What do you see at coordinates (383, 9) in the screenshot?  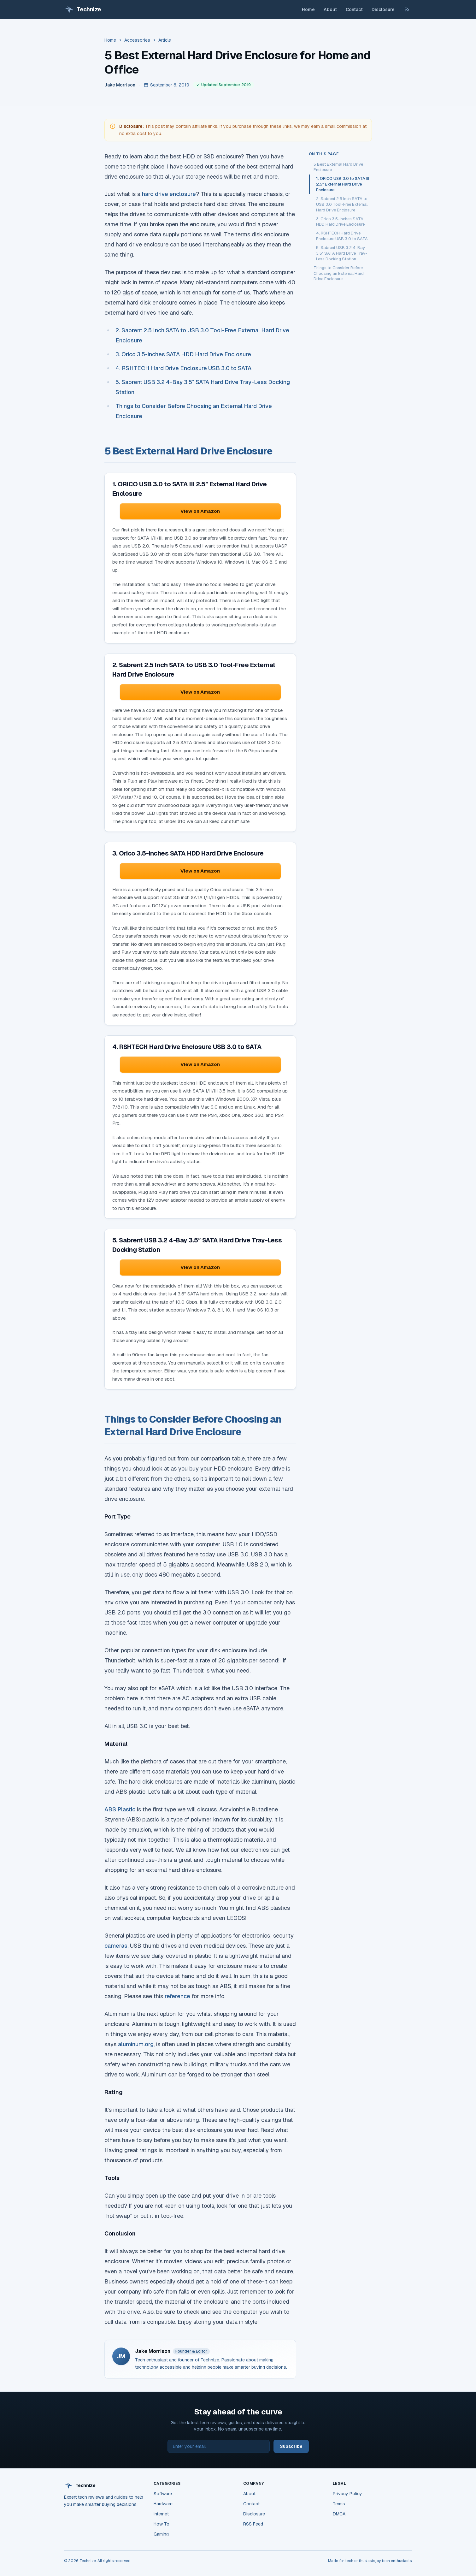 I see `Disclosure` at bounding box center [383, 9].